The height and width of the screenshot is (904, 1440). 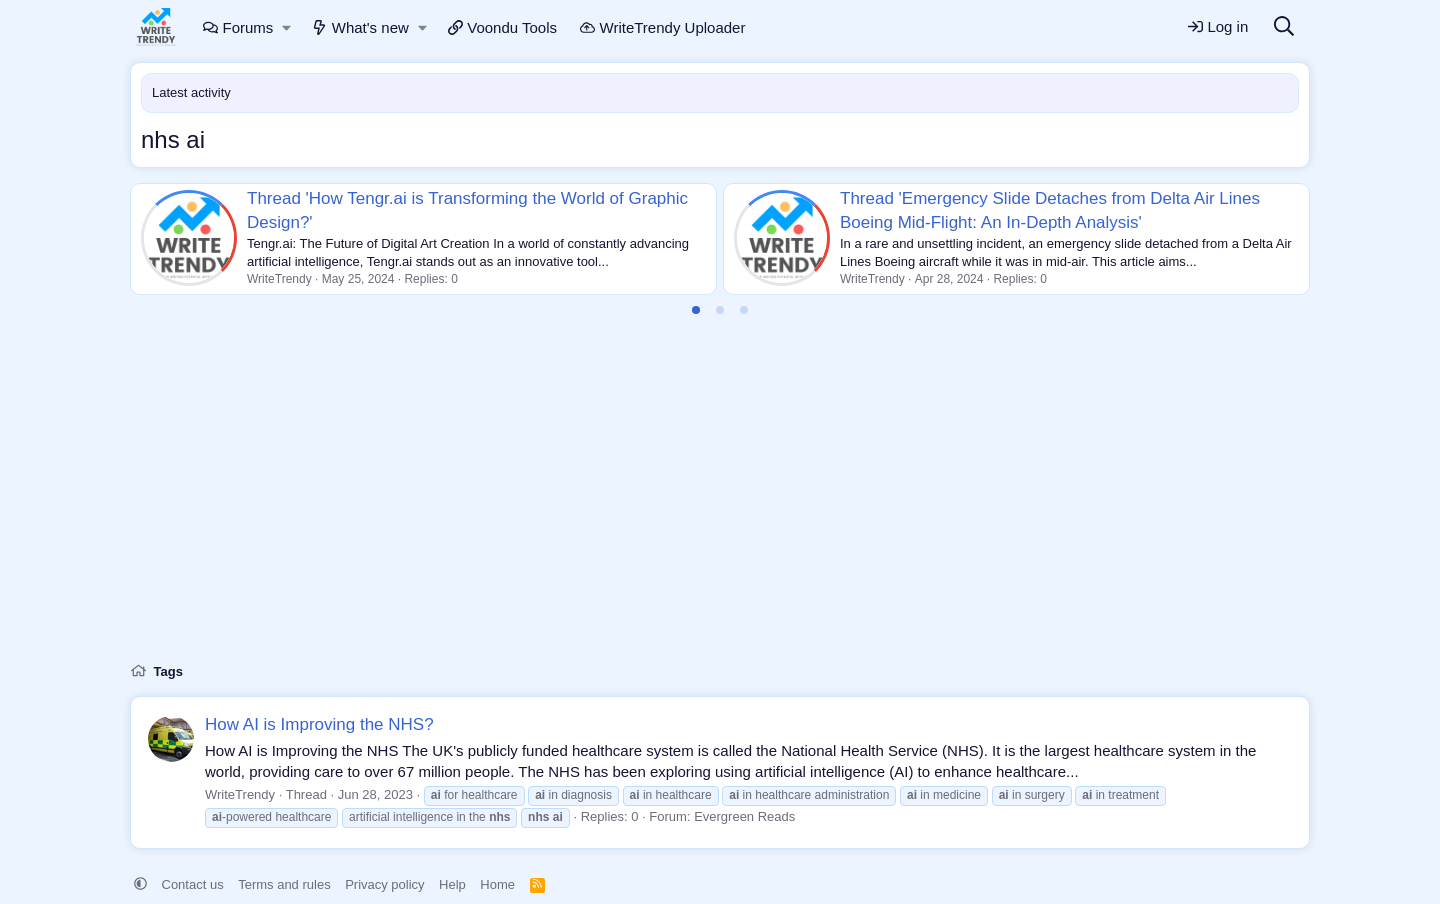 What do you see at coordinates (744, 816) in the screenshot?
I see `Evergreen Reads` at bounding box center [744, 816].